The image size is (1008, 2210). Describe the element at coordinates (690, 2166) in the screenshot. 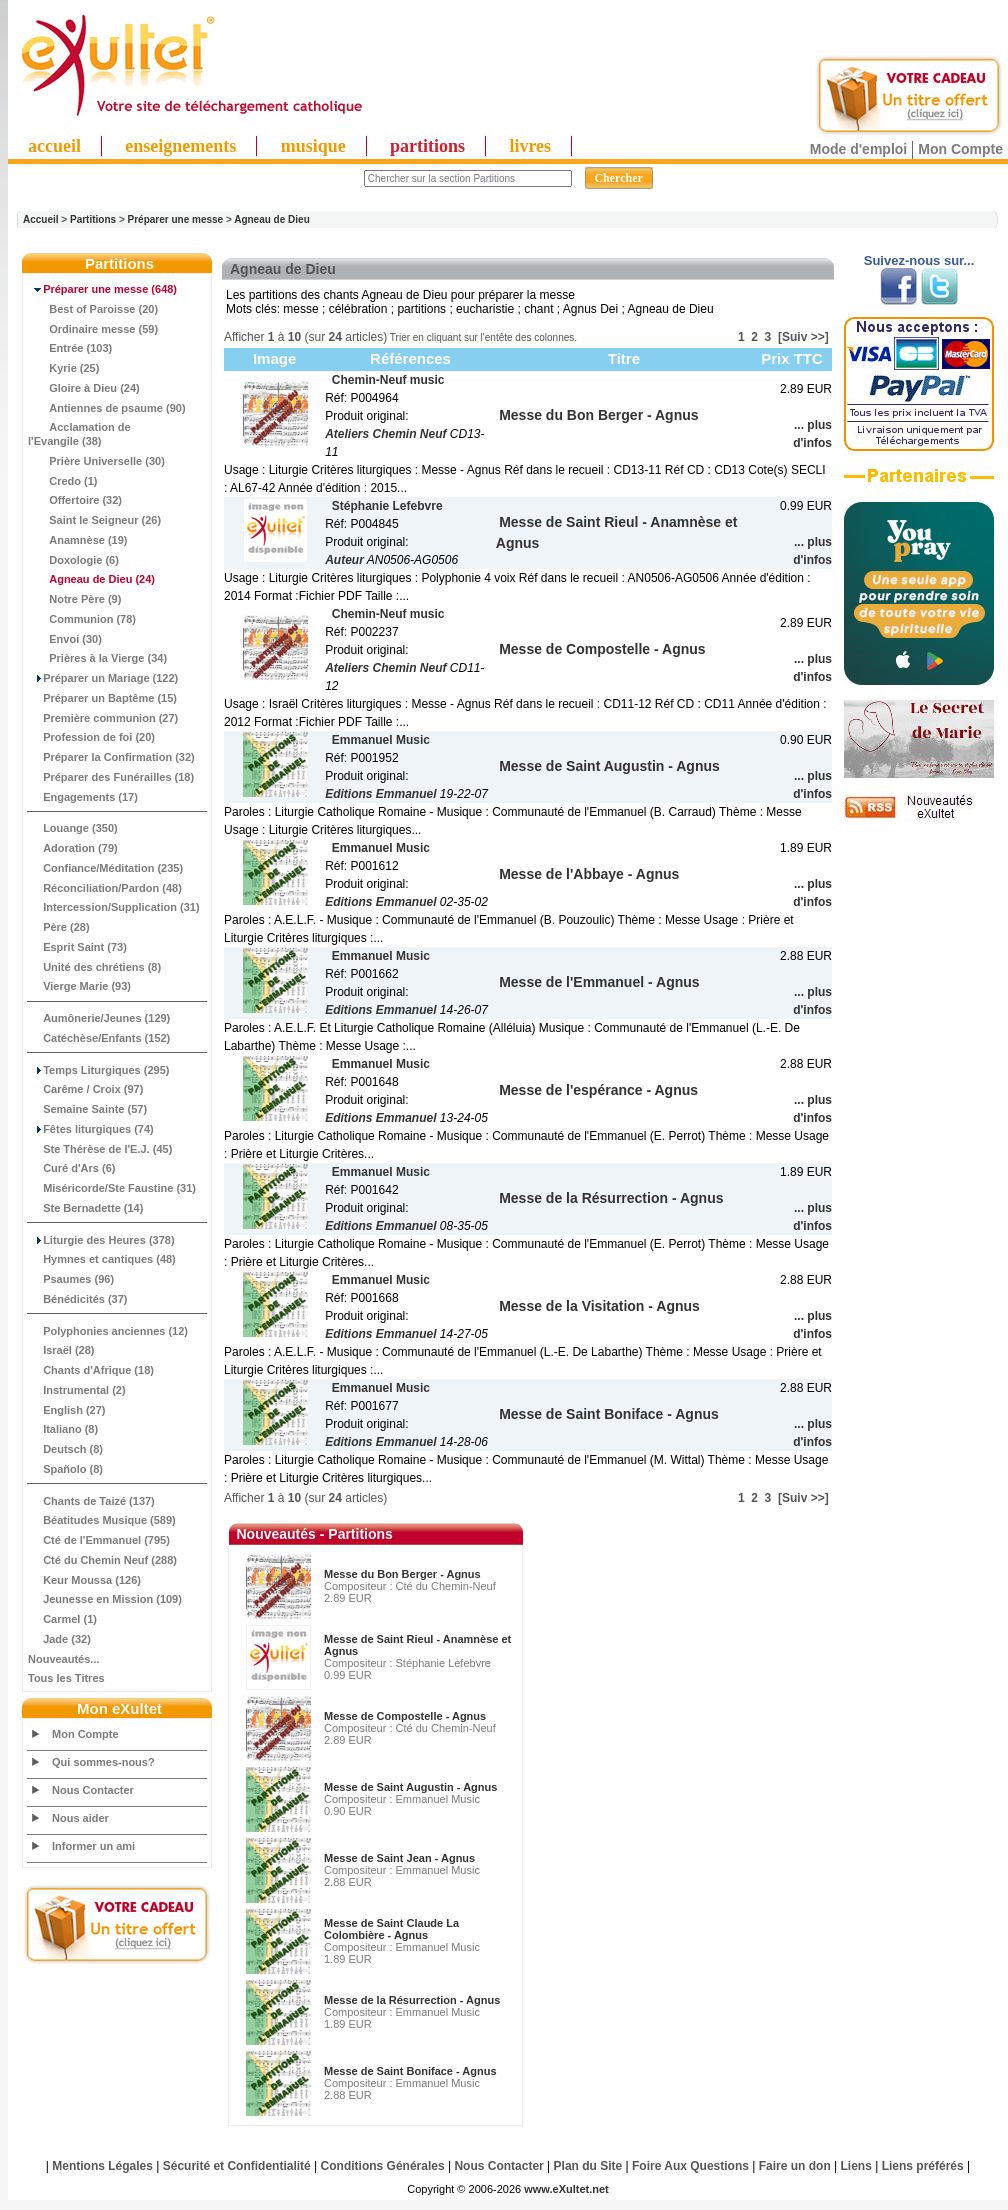

I see `Foire Aux Questions` at that location.